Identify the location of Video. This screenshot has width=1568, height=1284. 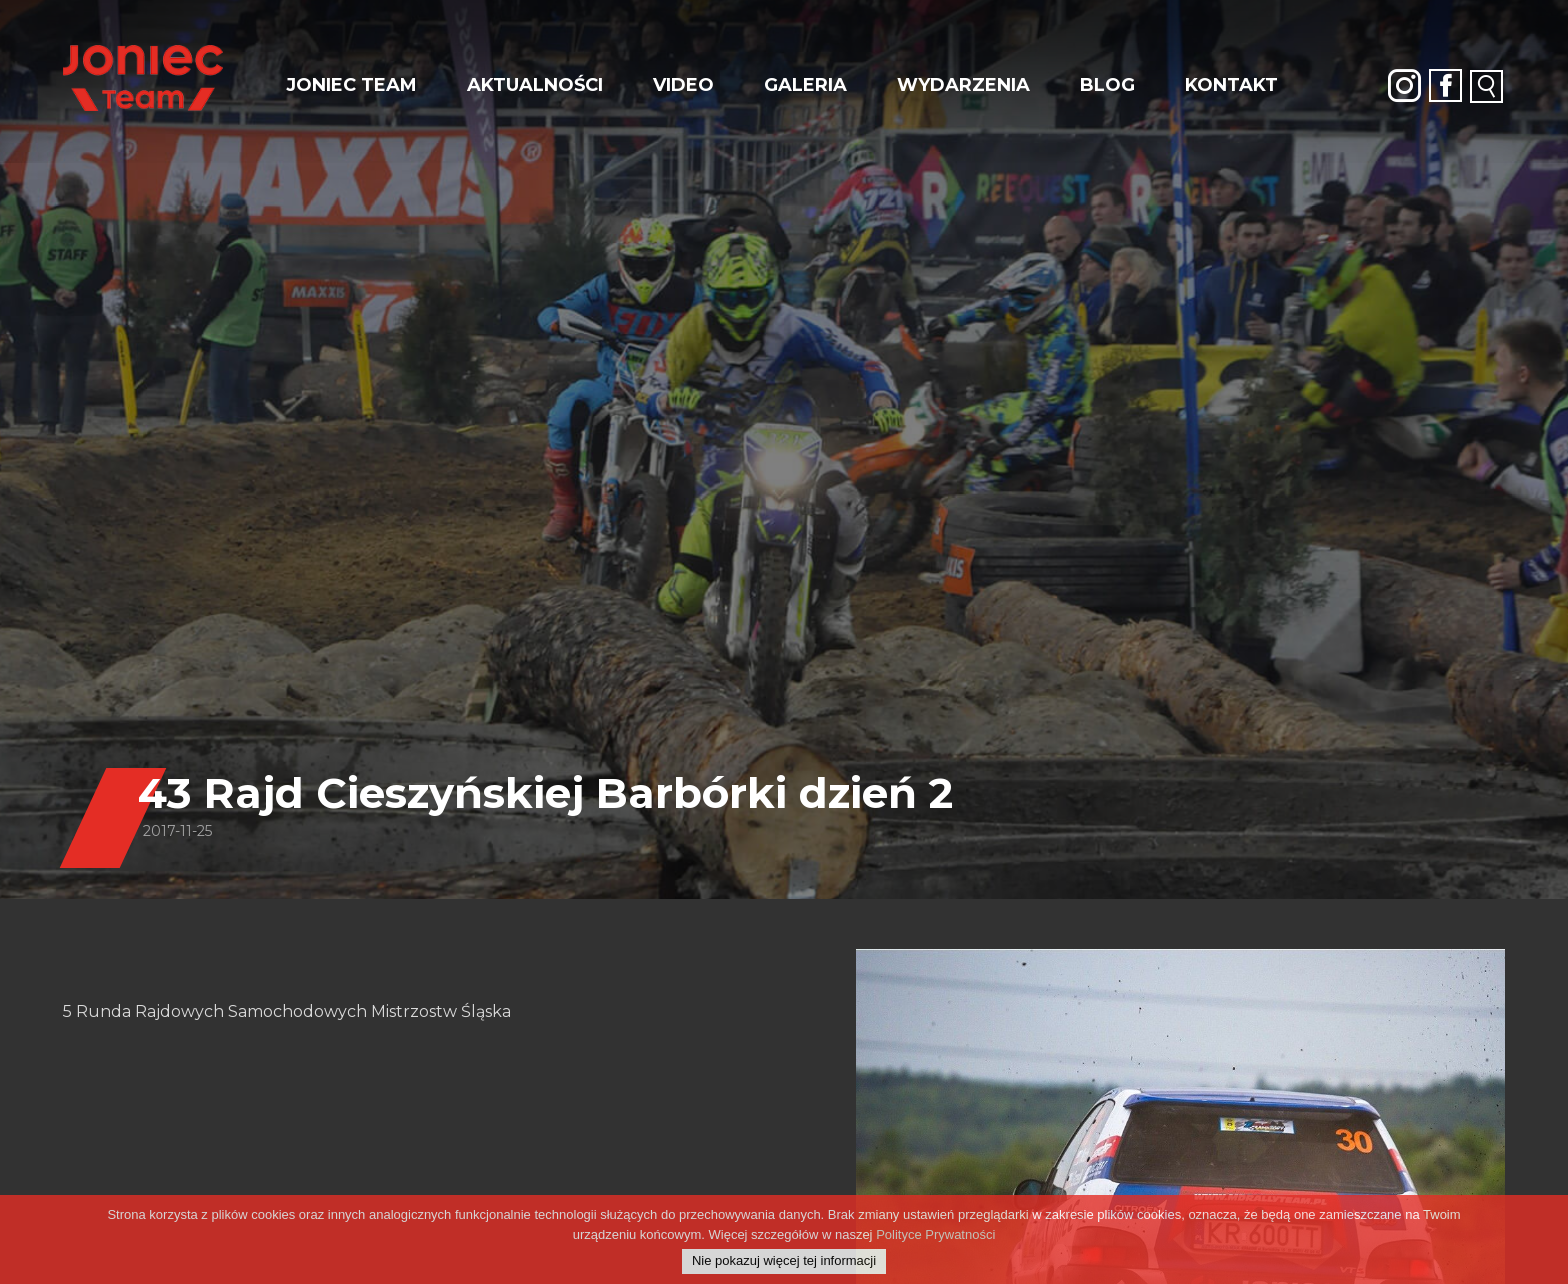
(683, 85).